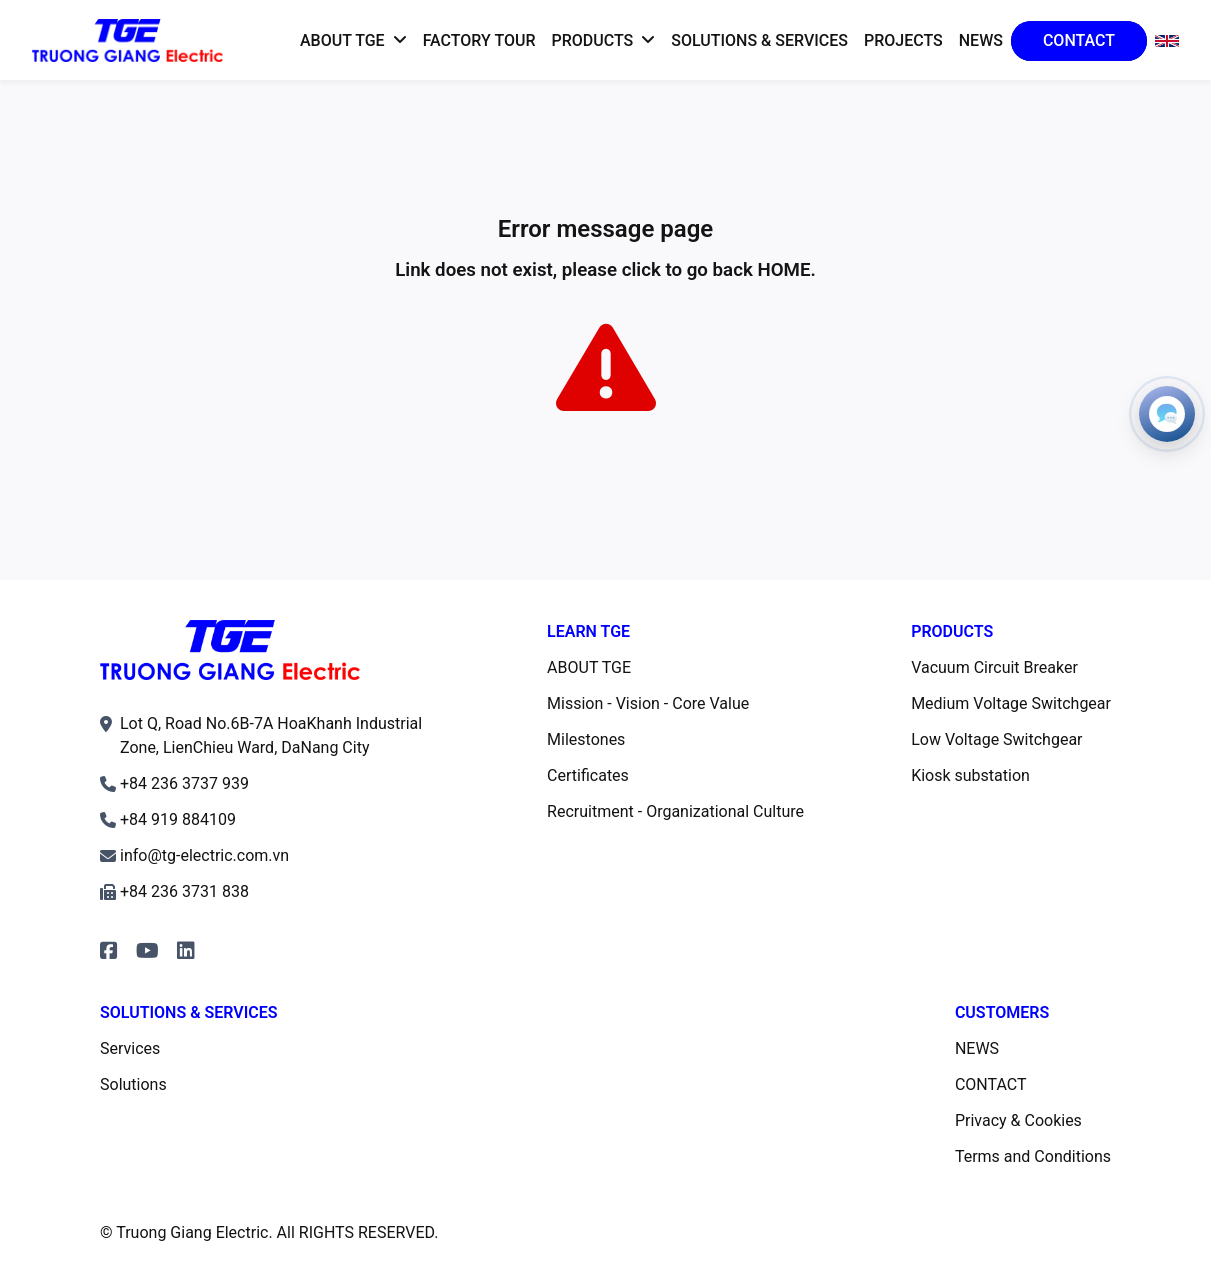 This screenshot has height=1285, width=1211. What do you see at coordinates (130, 1048) in the screenshot?
I see `Services` at bounding box center [130, 1048].